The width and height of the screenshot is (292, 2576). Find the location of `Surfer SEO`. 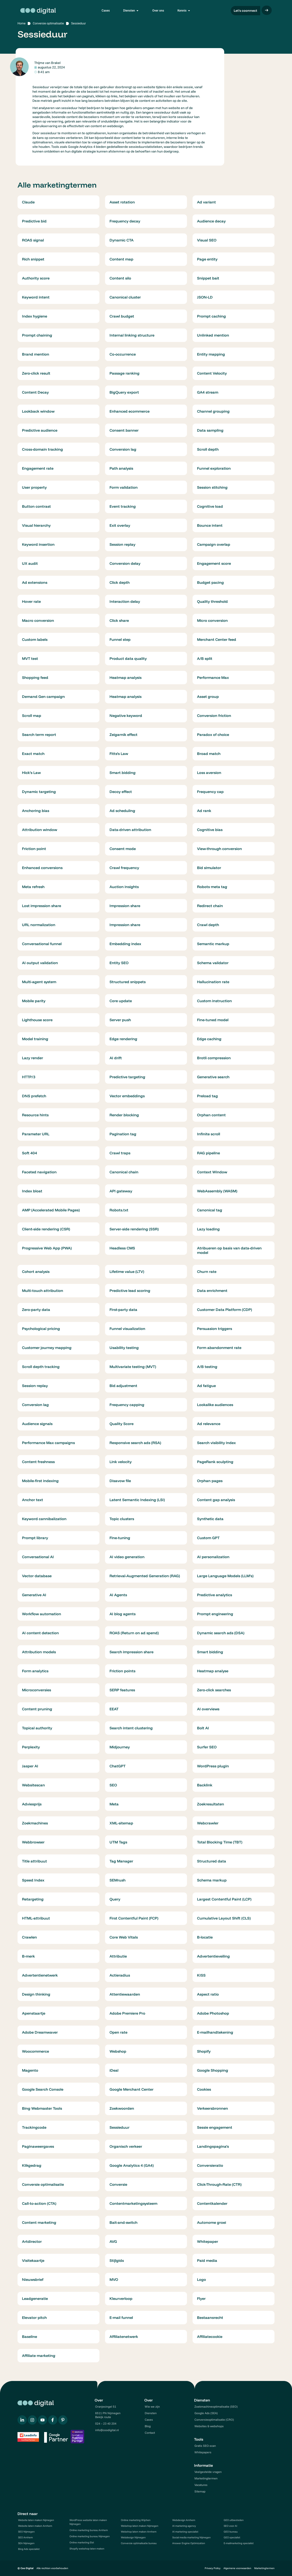

Surfer SEO is located at coordinates (207, 1747).